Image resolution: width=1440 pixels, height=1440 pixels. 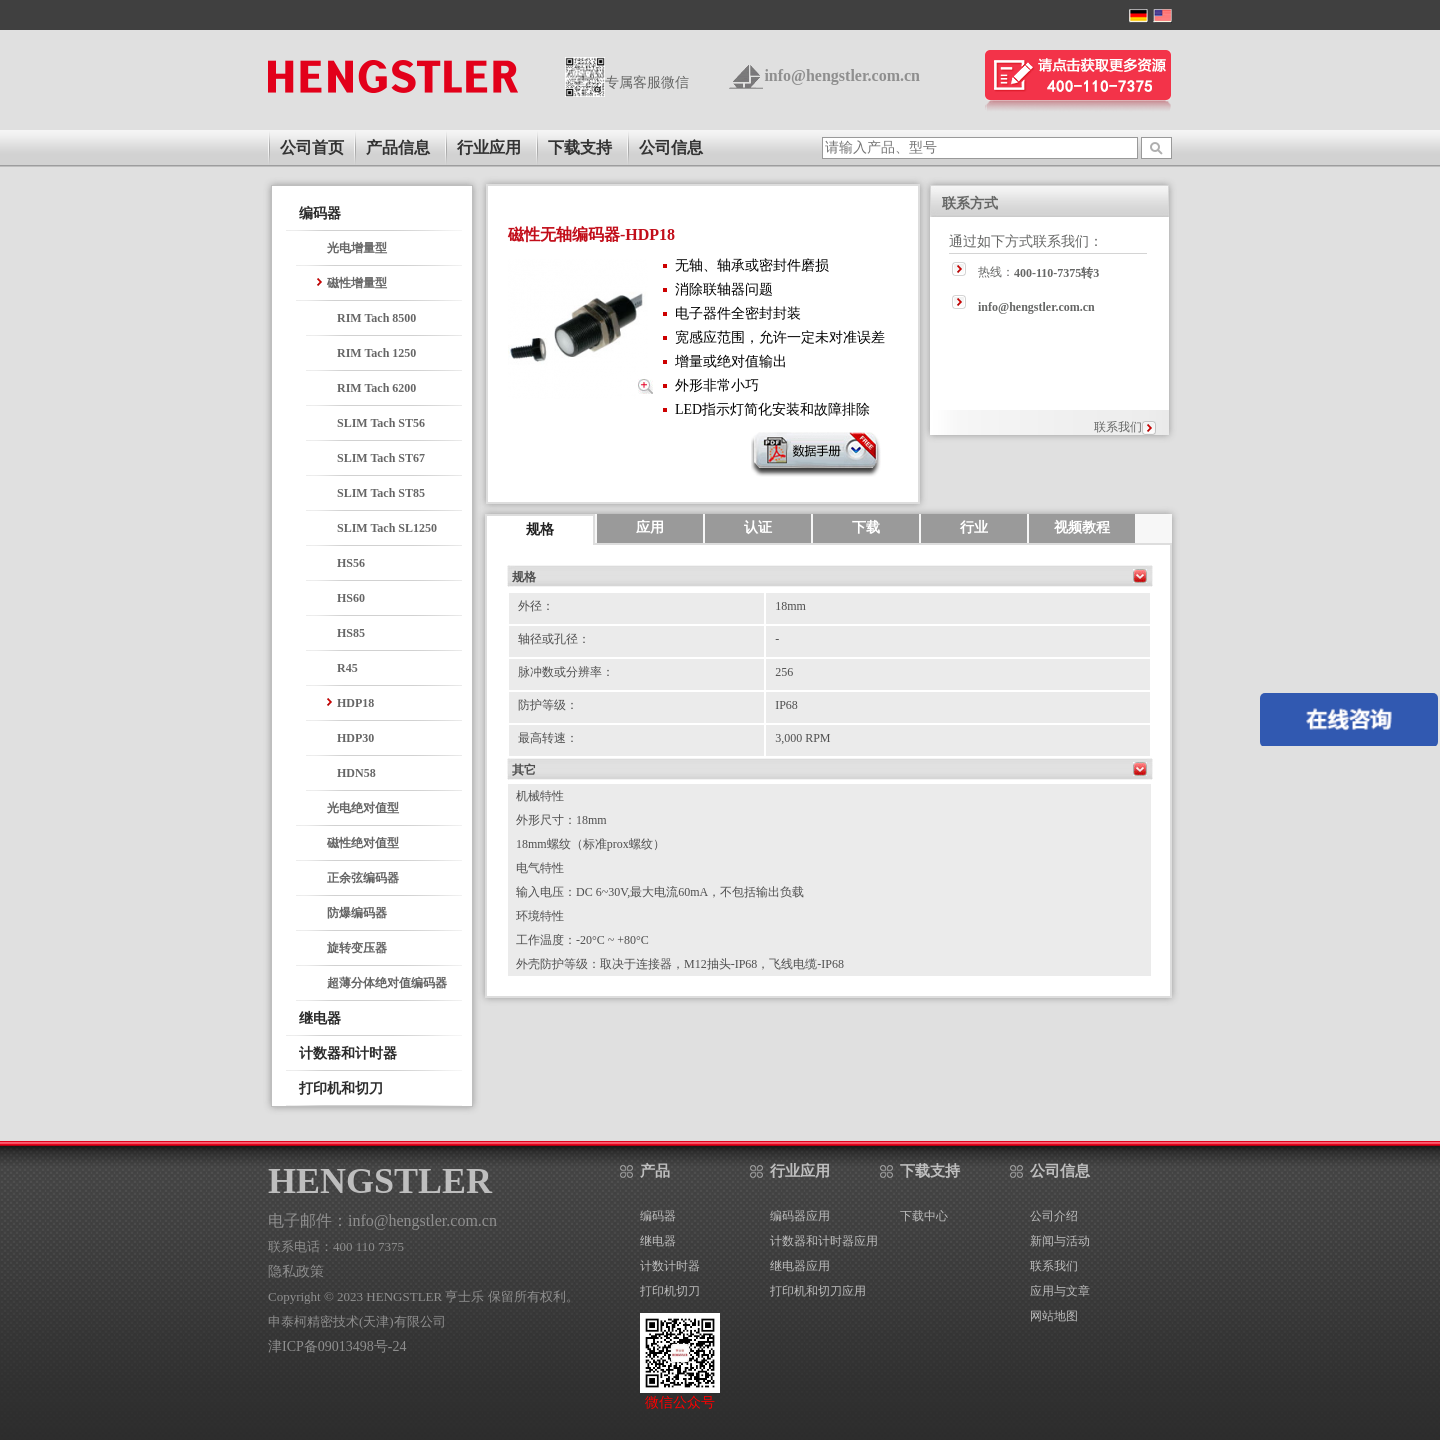 I want to click on SLIM Tach ST56, so click(x=381, y=423).